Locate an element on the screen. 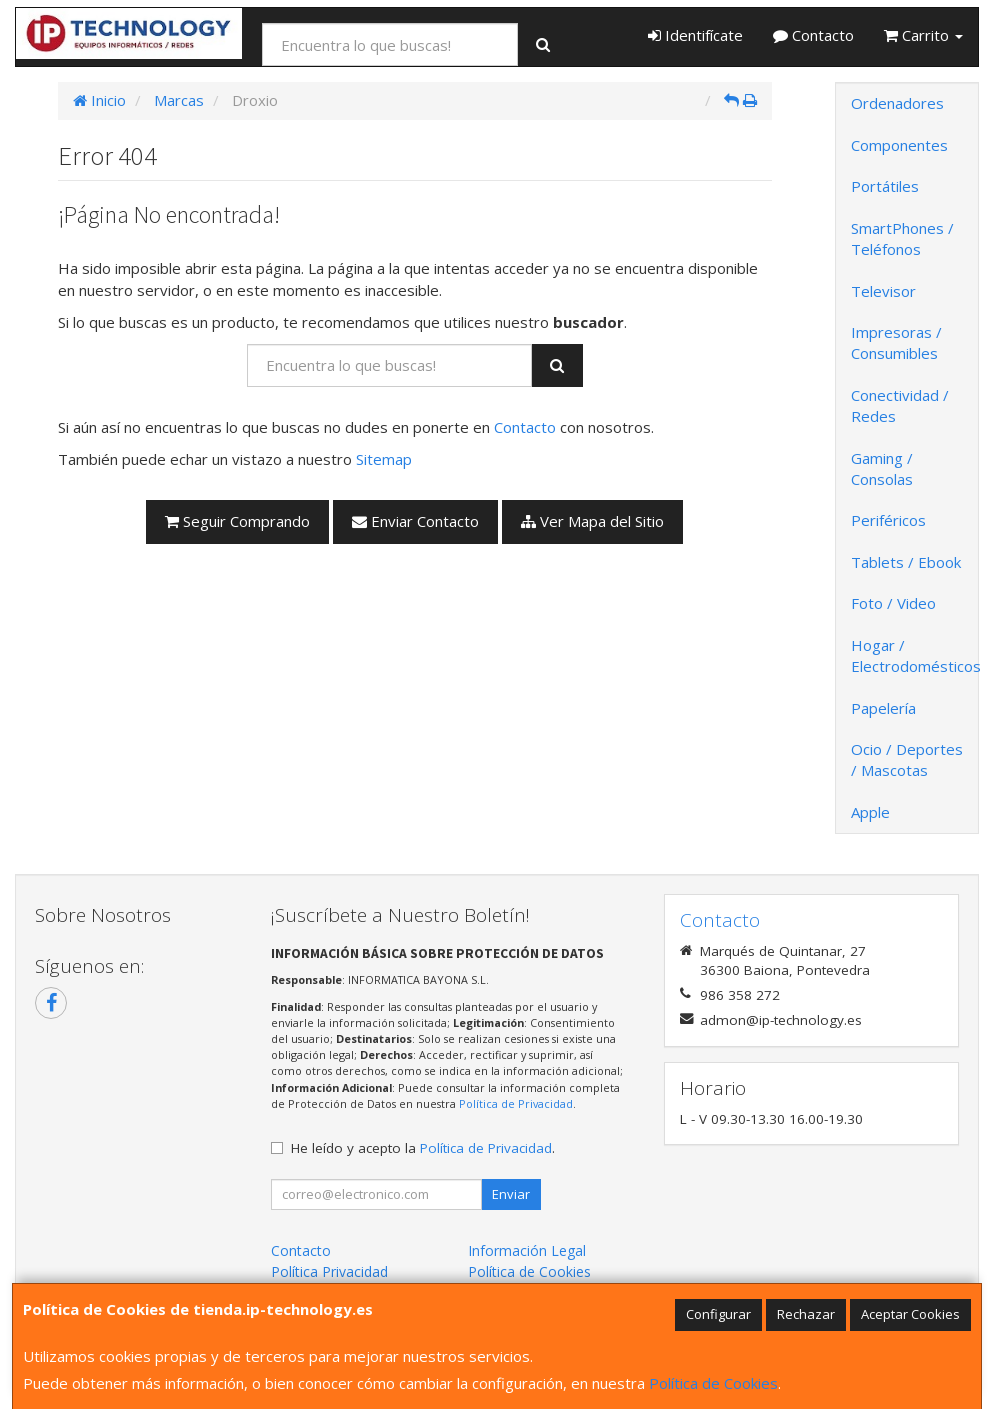  Política Privacidad is located at coordinates (329, 1271).